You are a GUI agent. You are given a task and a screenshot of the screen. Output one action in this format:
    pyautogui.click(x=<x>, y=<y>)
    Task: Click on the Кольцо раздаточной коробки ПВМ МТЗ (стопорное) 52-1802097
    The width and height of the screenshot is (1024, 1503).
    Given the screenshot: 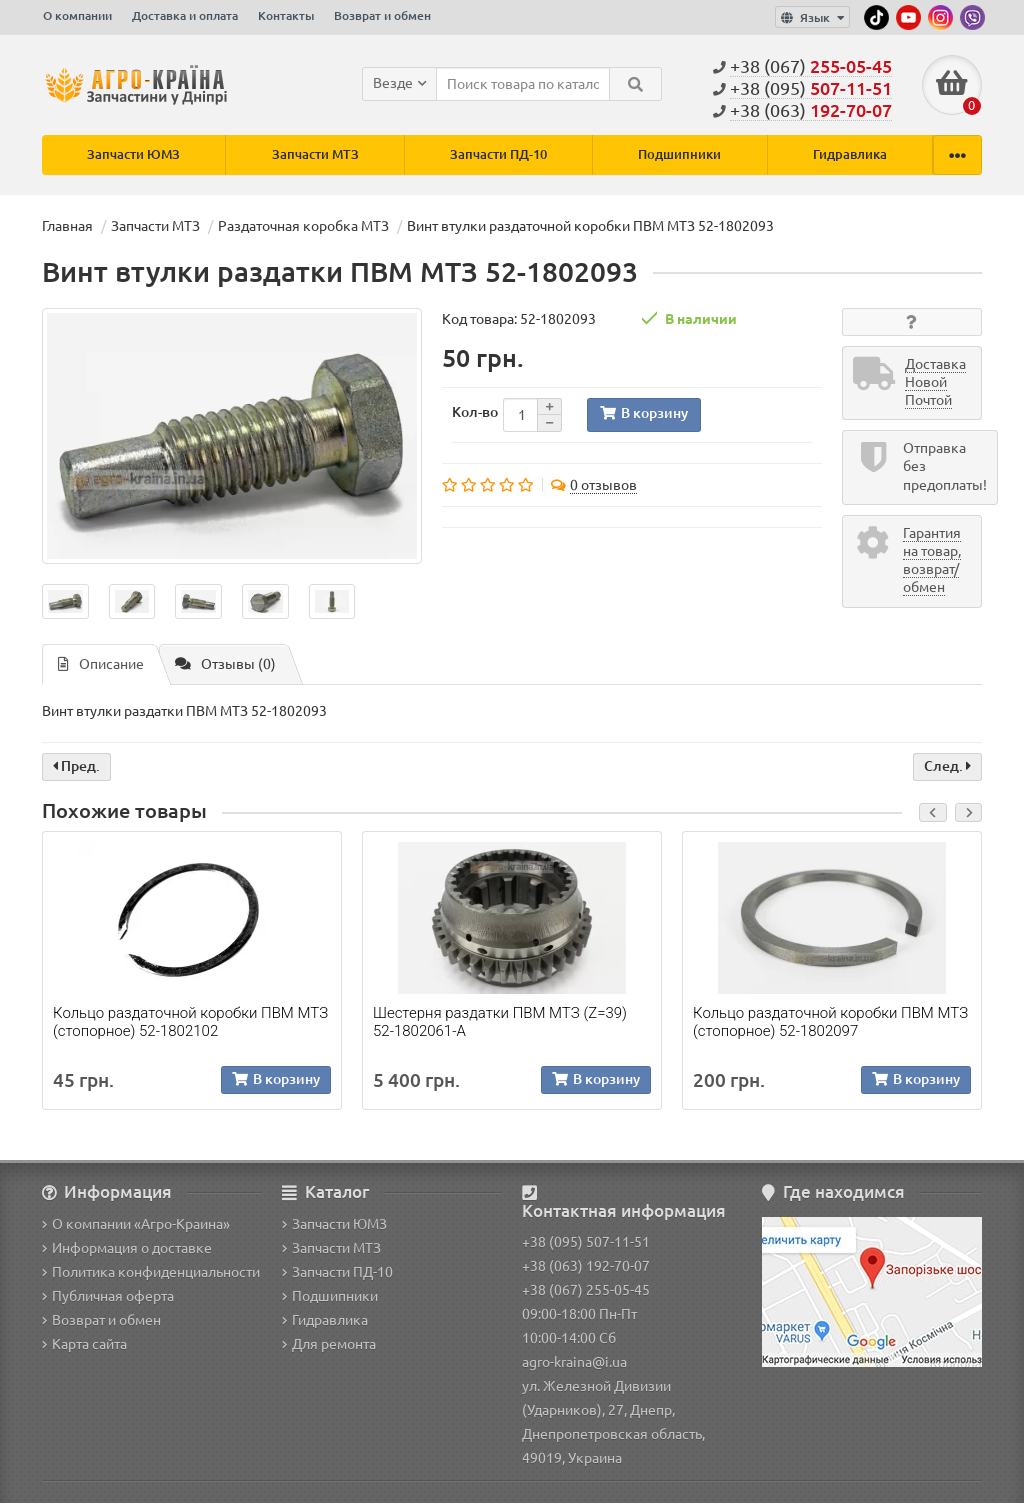 What is the action you would take?
    pyautogui.click(x=830, y=1022)
    